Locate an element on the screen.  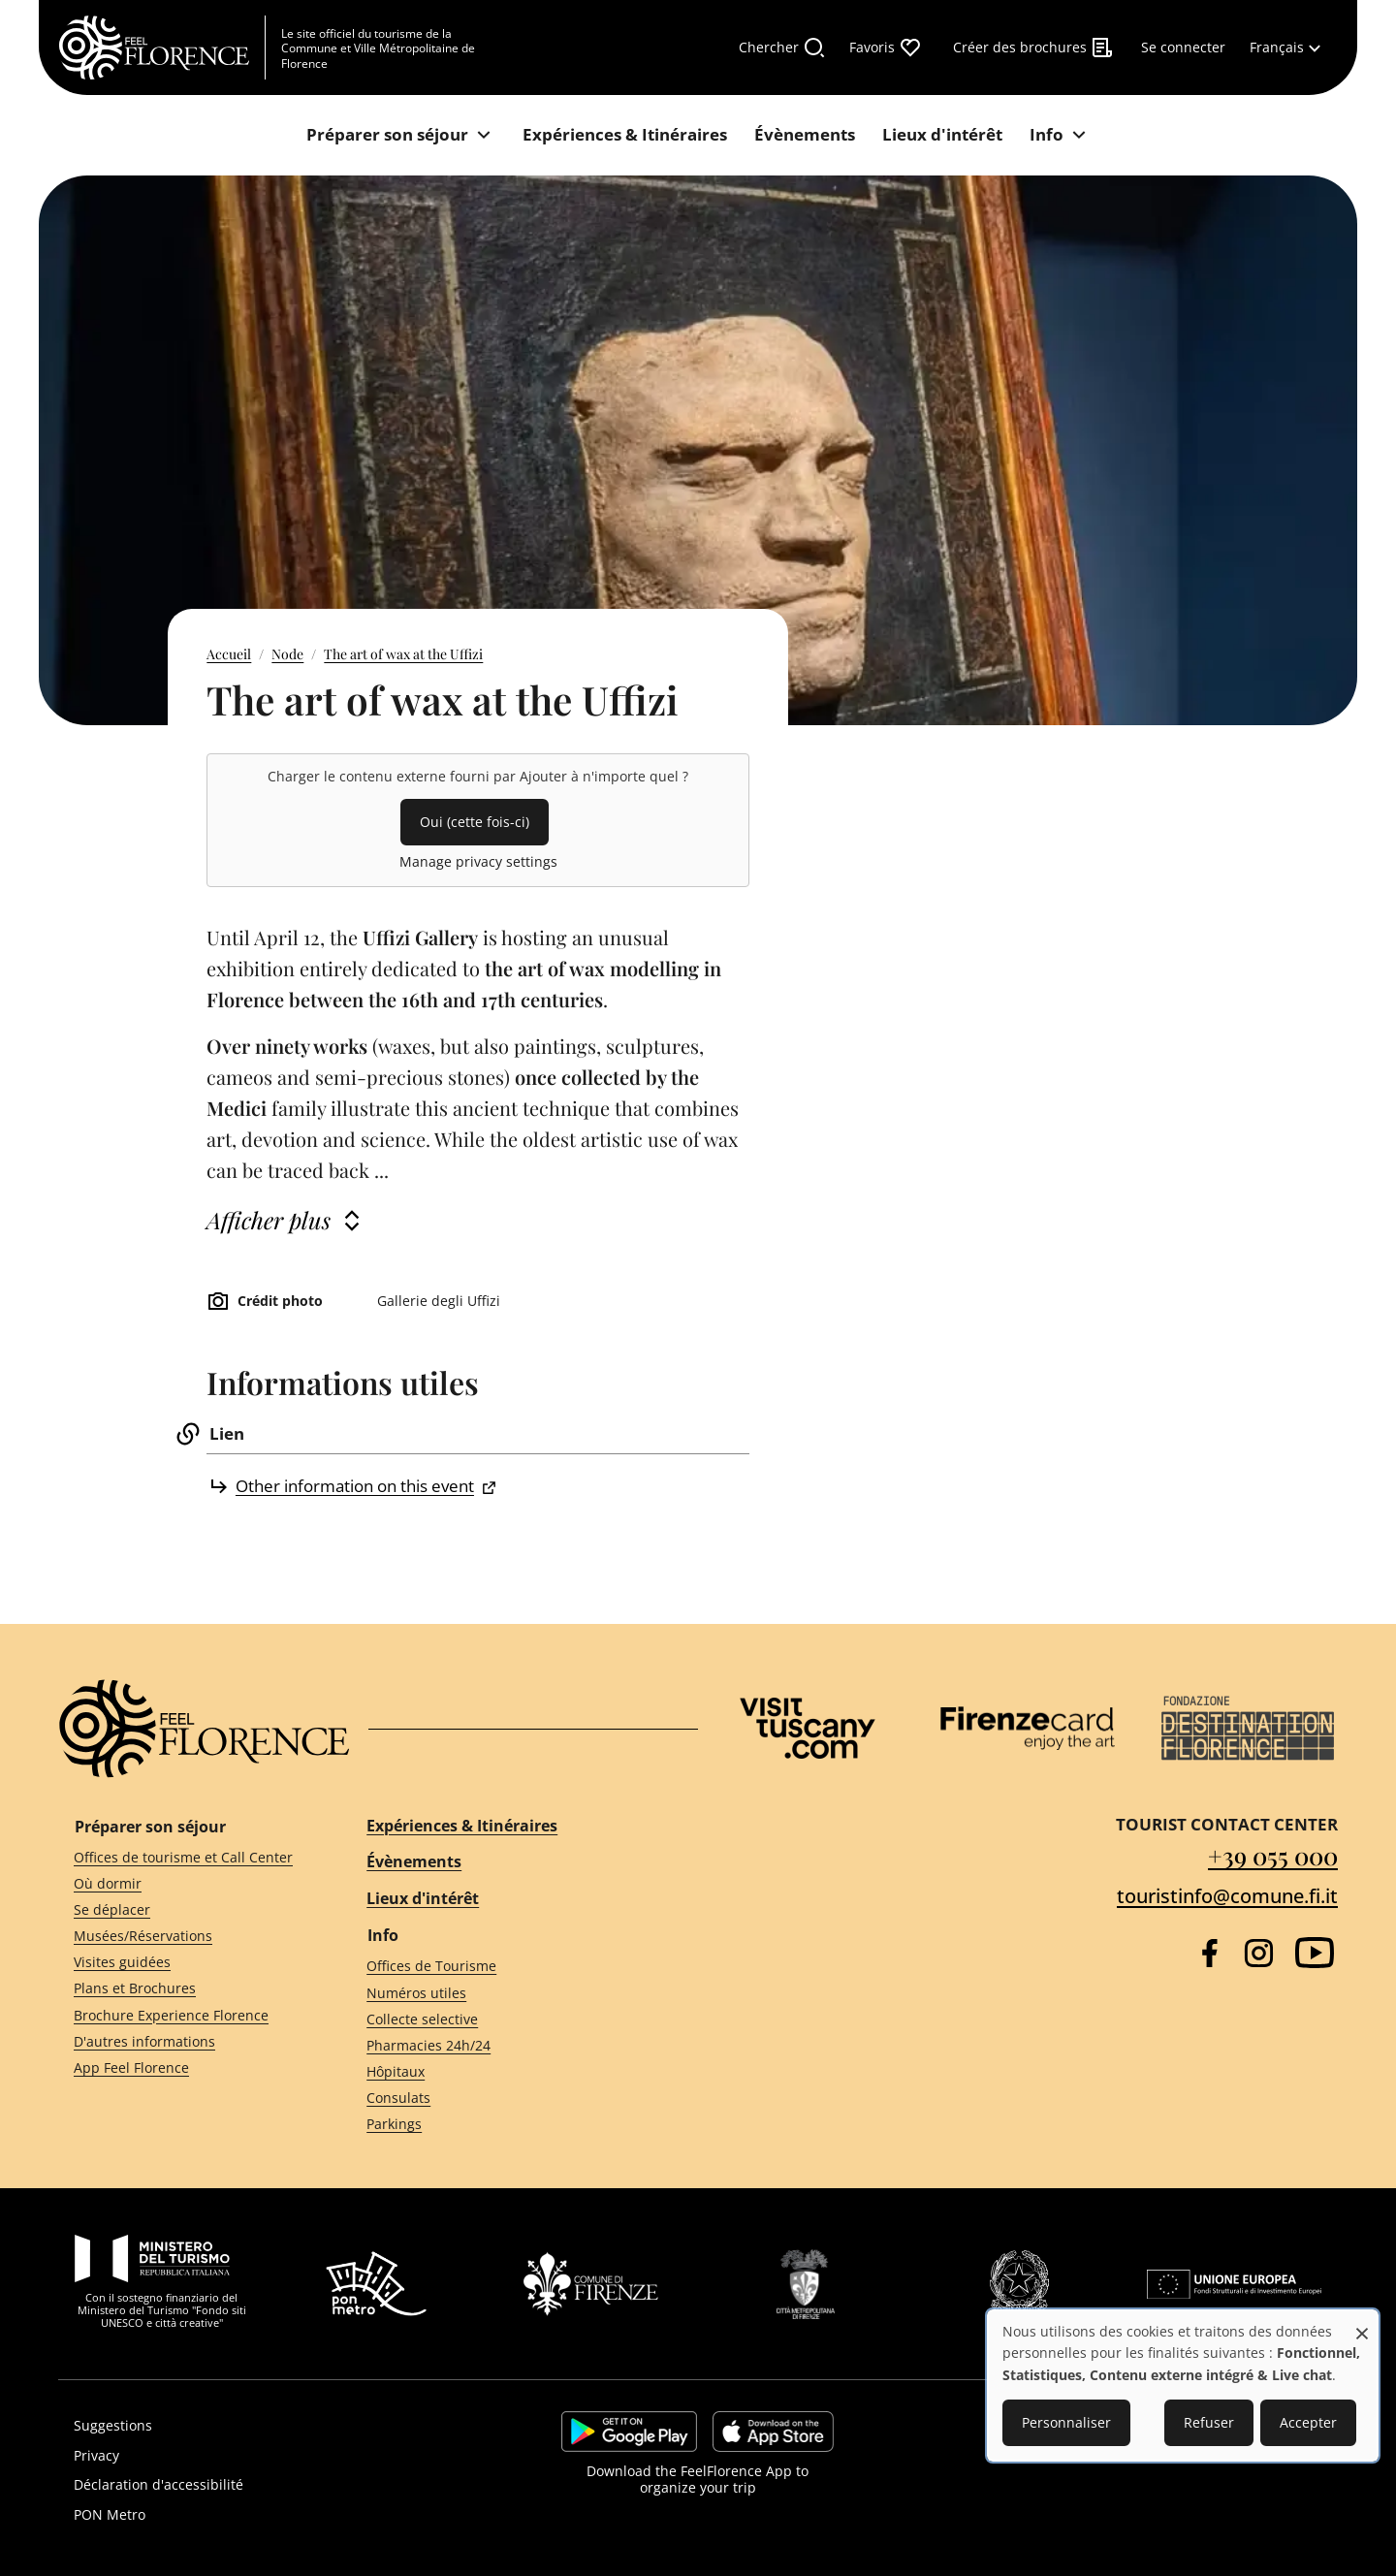
Personnaliser [button] is located at coordinates (1066, 2422).